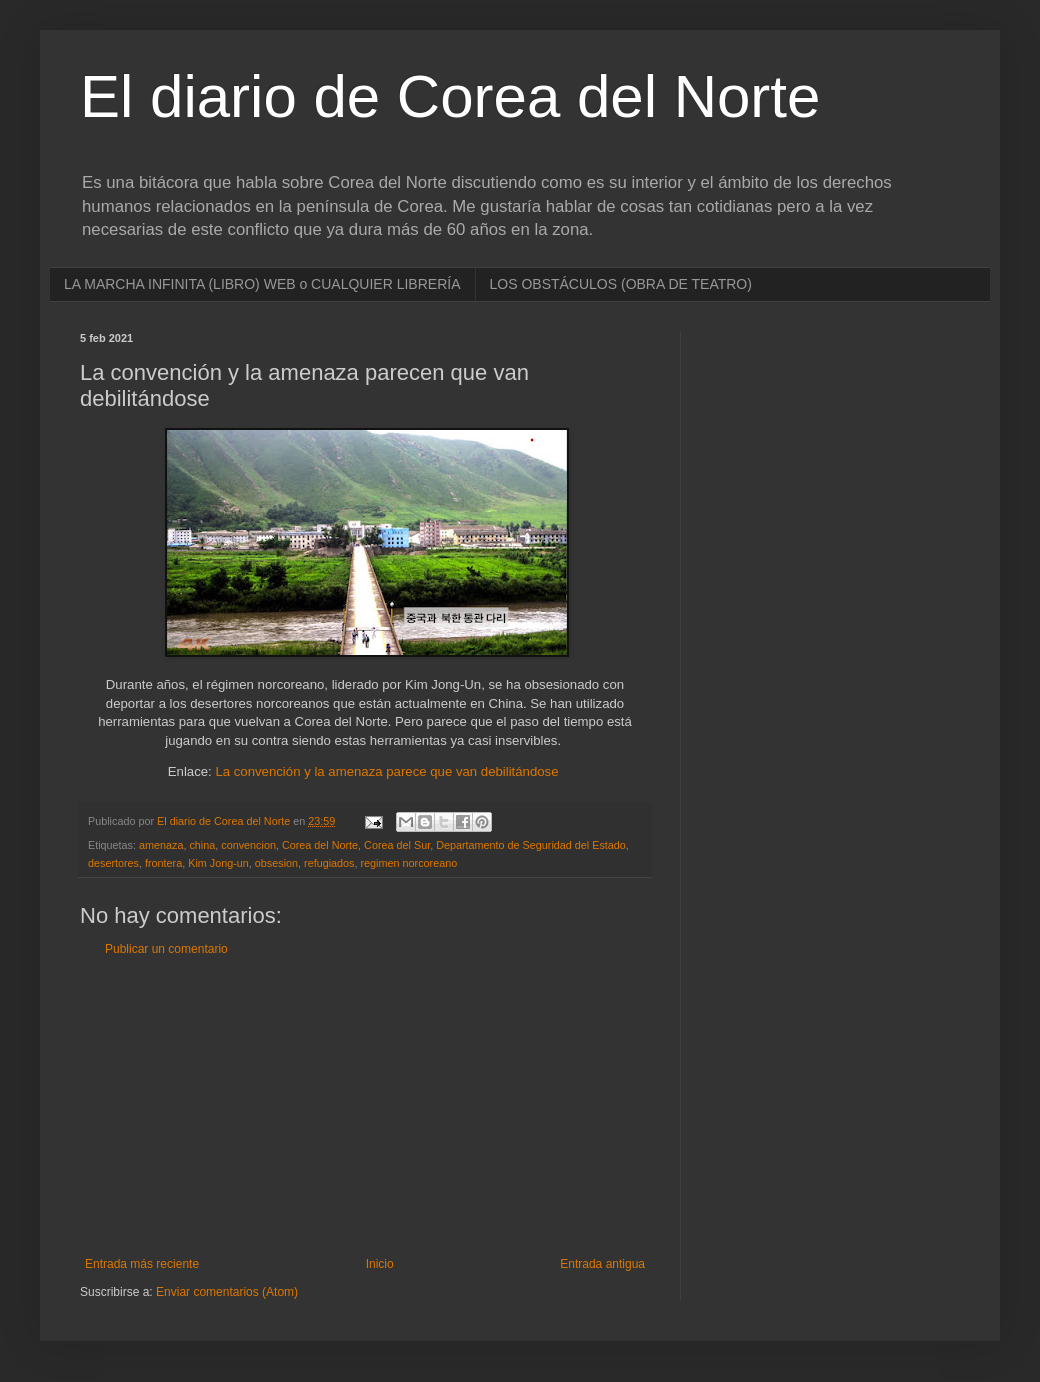 The image size is (1040, 1382). I want to click on Entrada más reciente, so click(142, 1264).